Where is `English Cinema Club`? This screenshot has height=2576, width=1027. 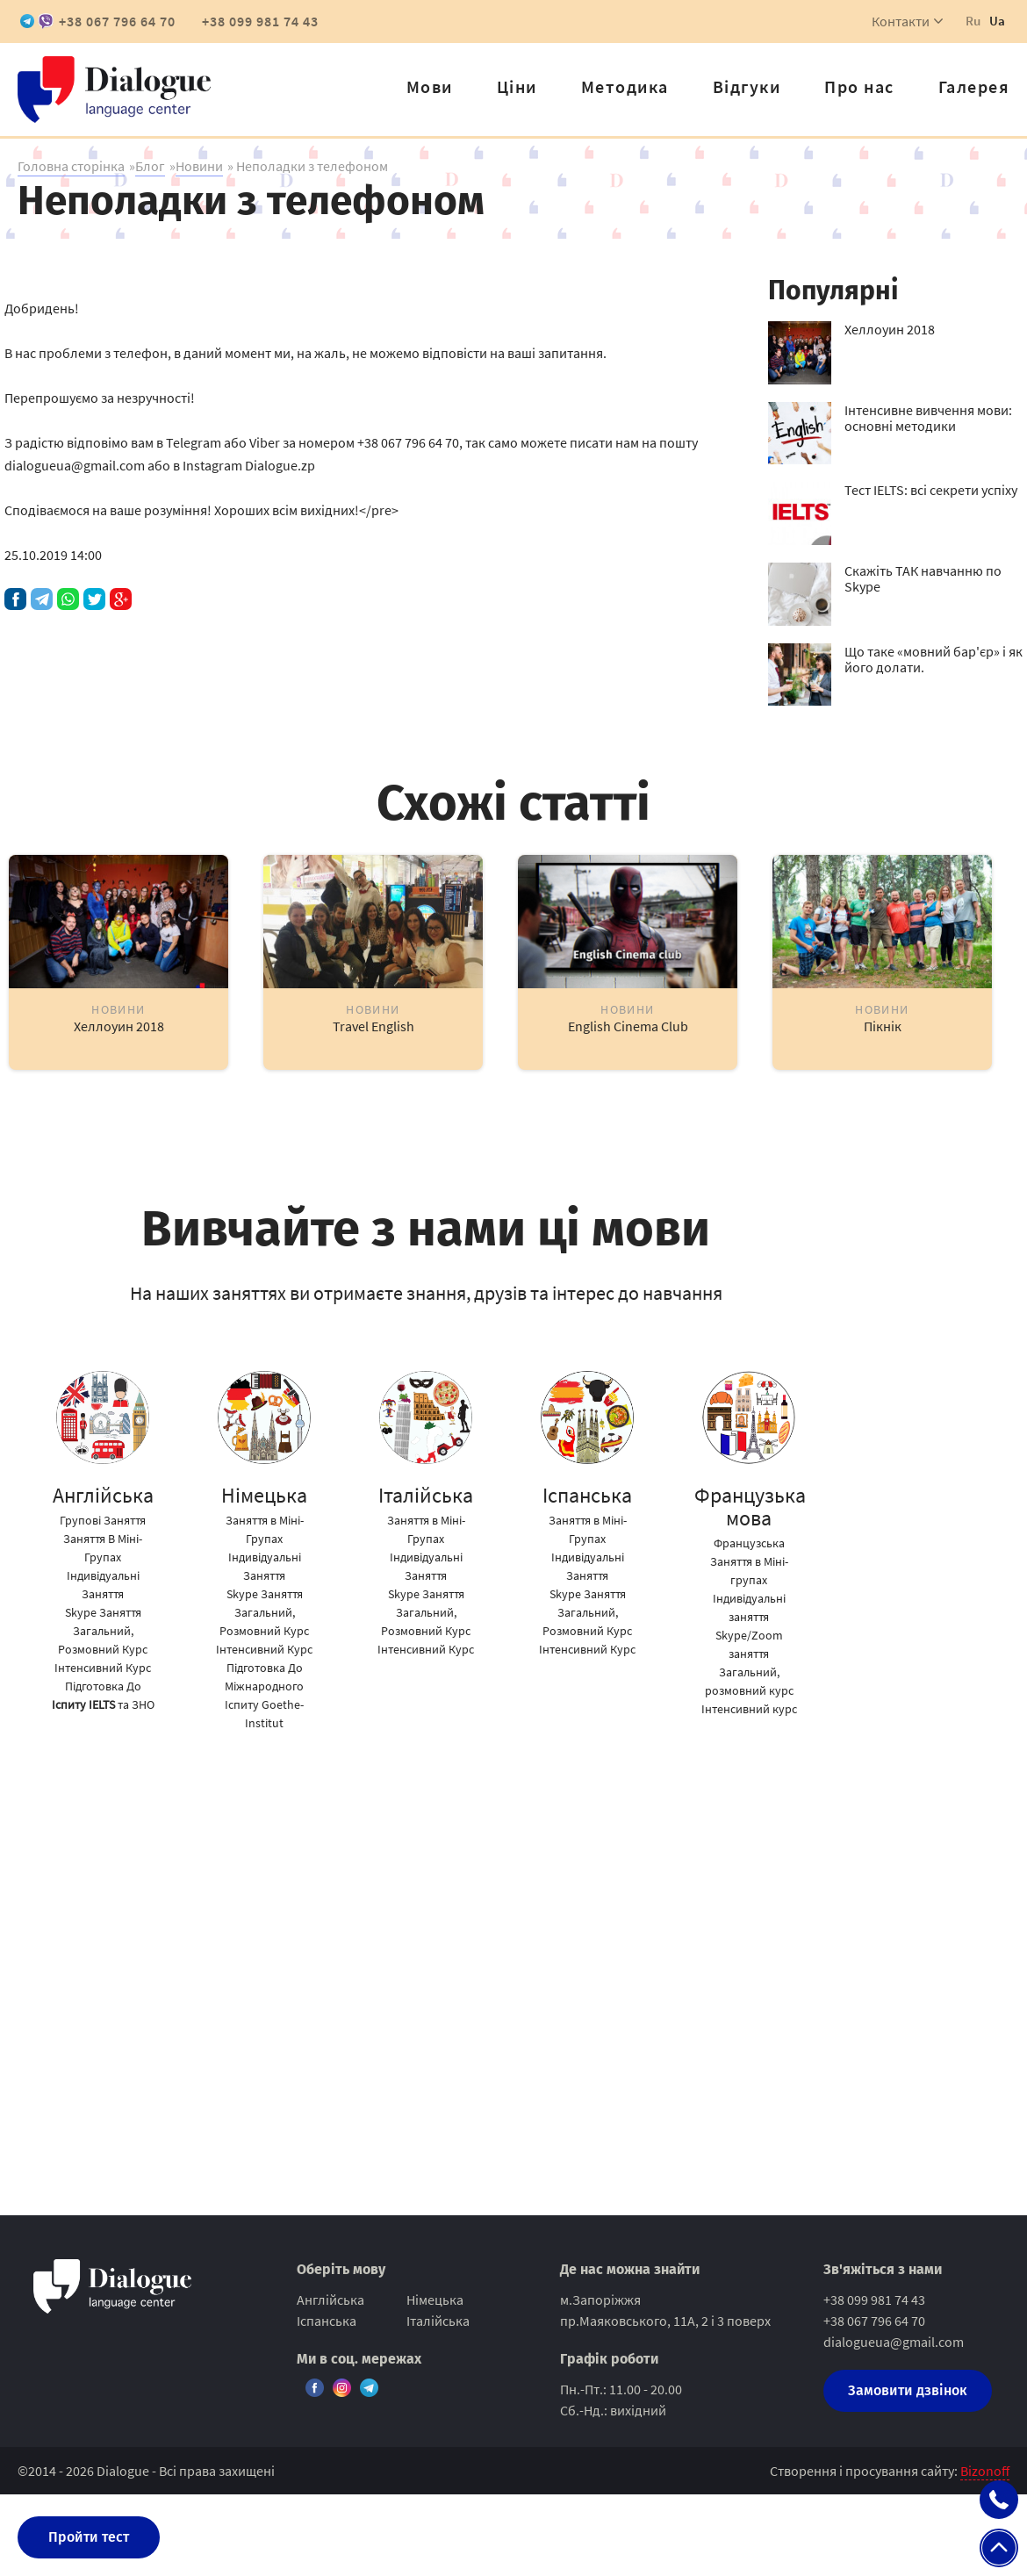
English Cinema Club is located at coordinates (628, 1026).